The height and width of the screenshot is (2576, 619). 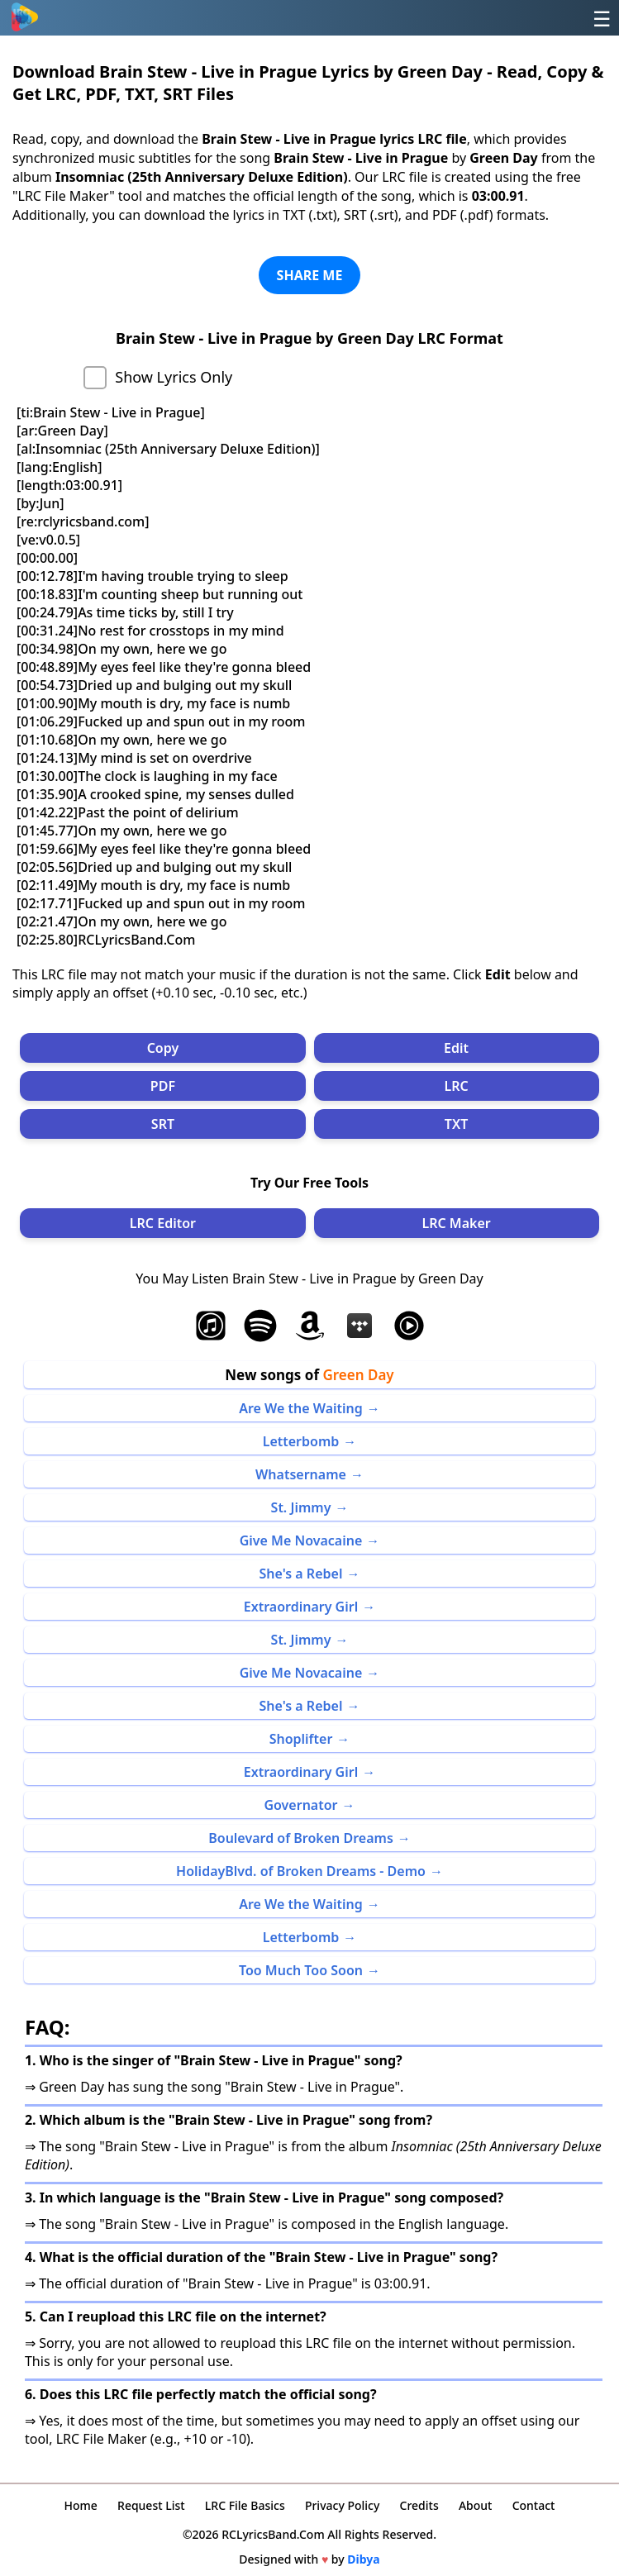 I want to click on Whatsername, so click(x=300, y=1474).